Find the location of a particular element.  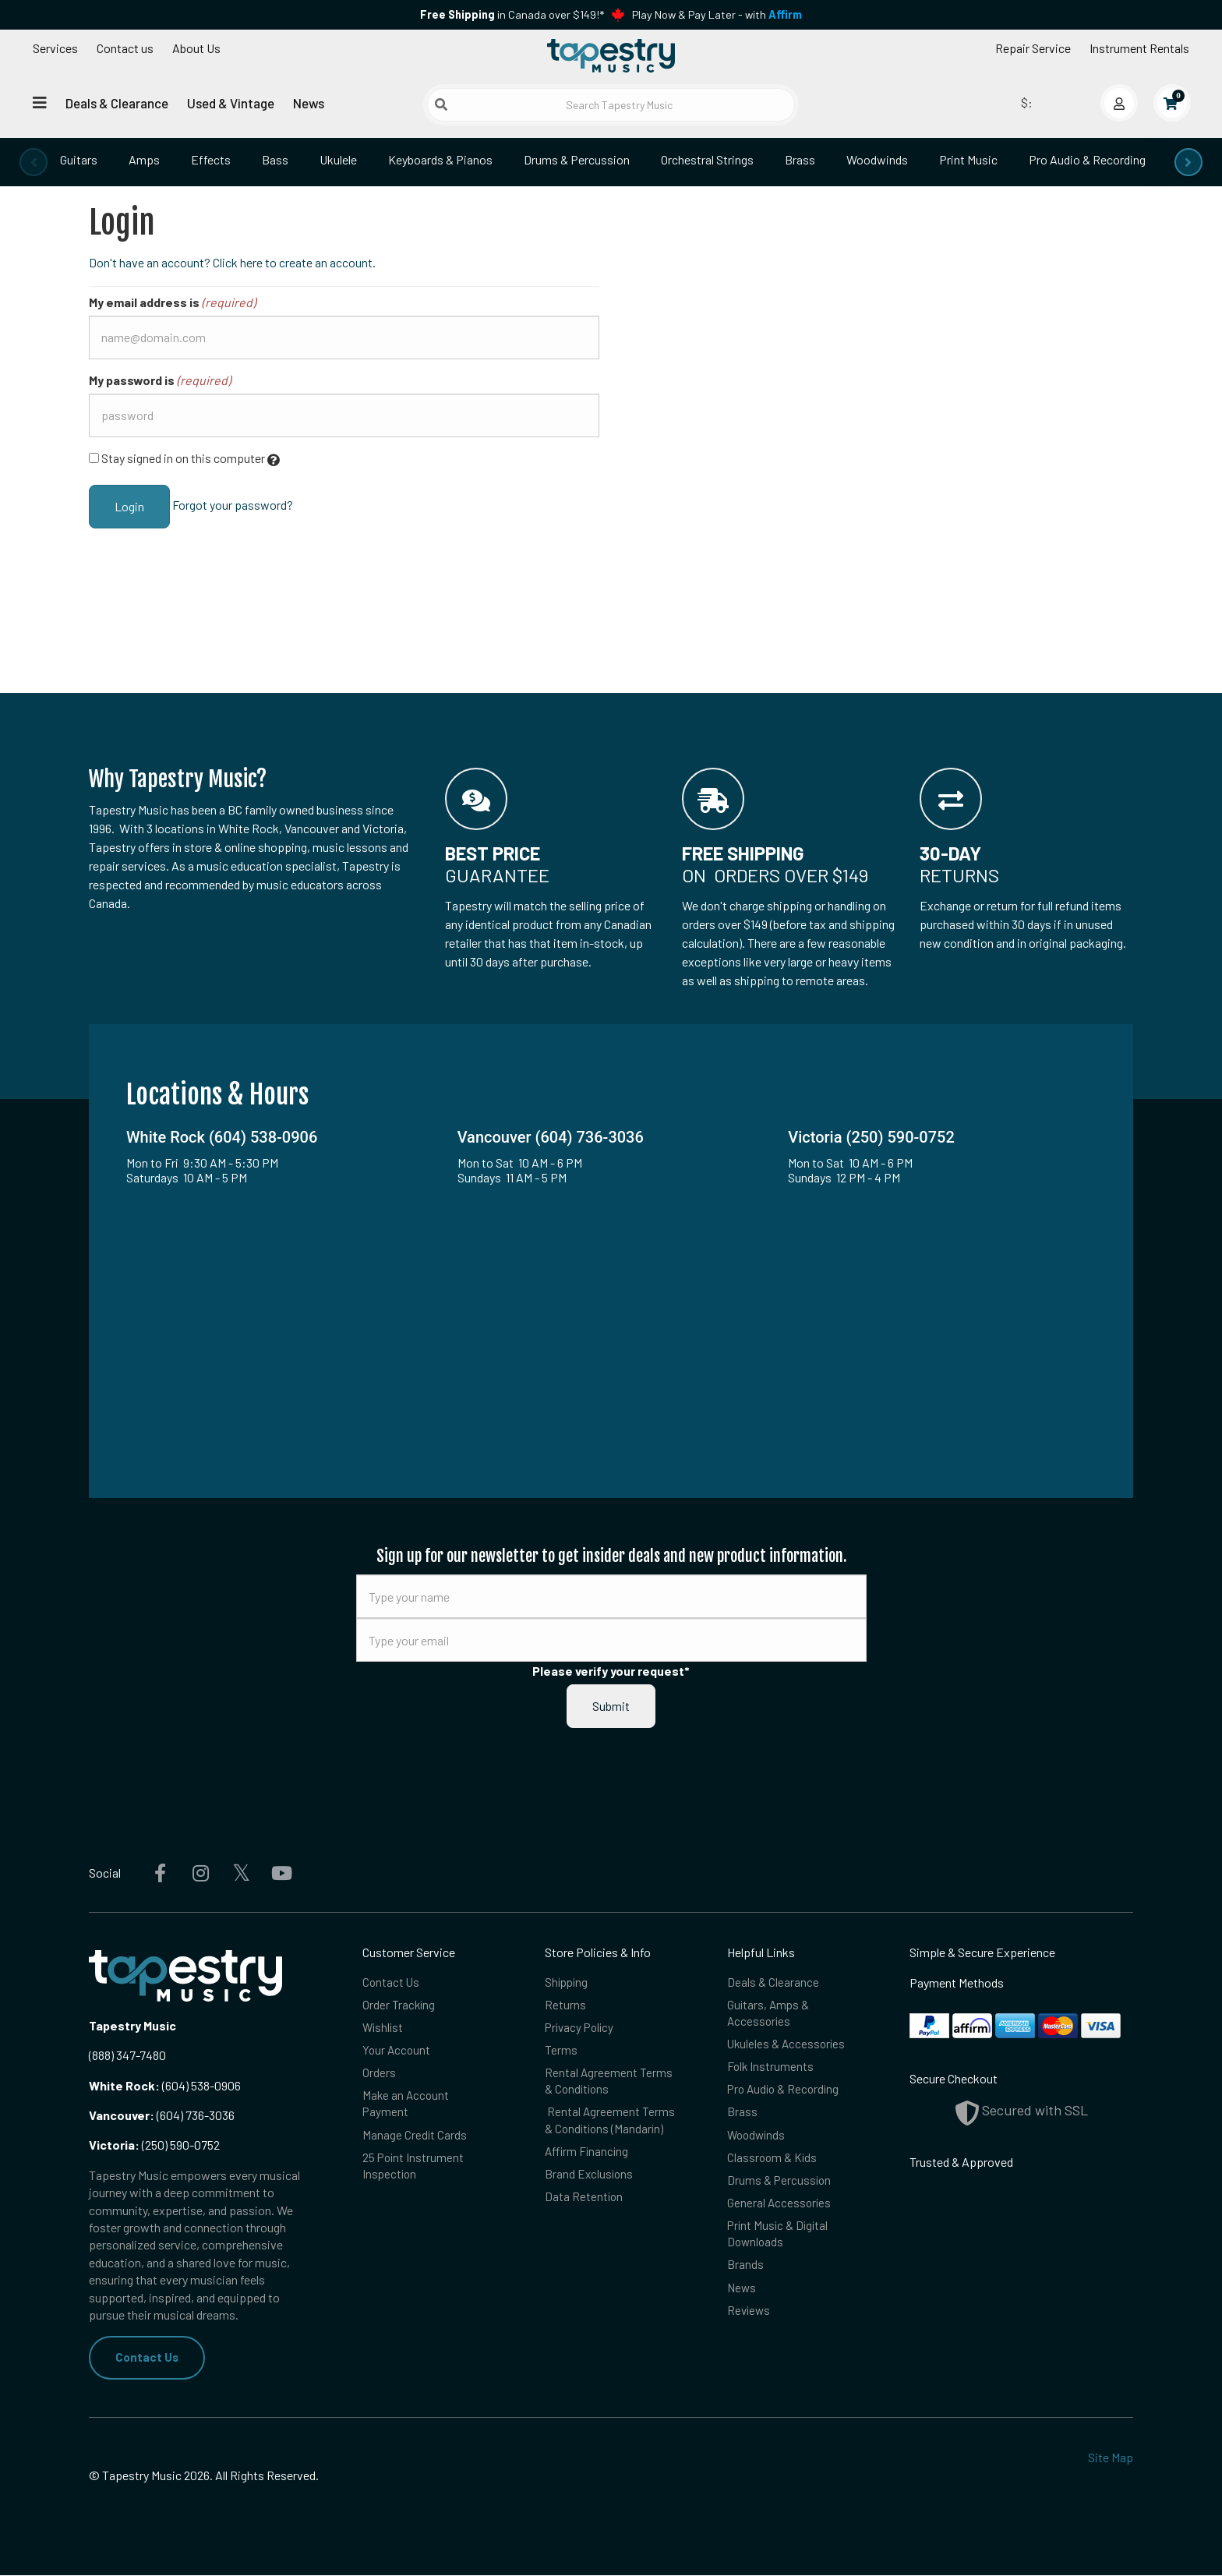

Play Now & Pay Later - with is located at coordinates (717, 14).